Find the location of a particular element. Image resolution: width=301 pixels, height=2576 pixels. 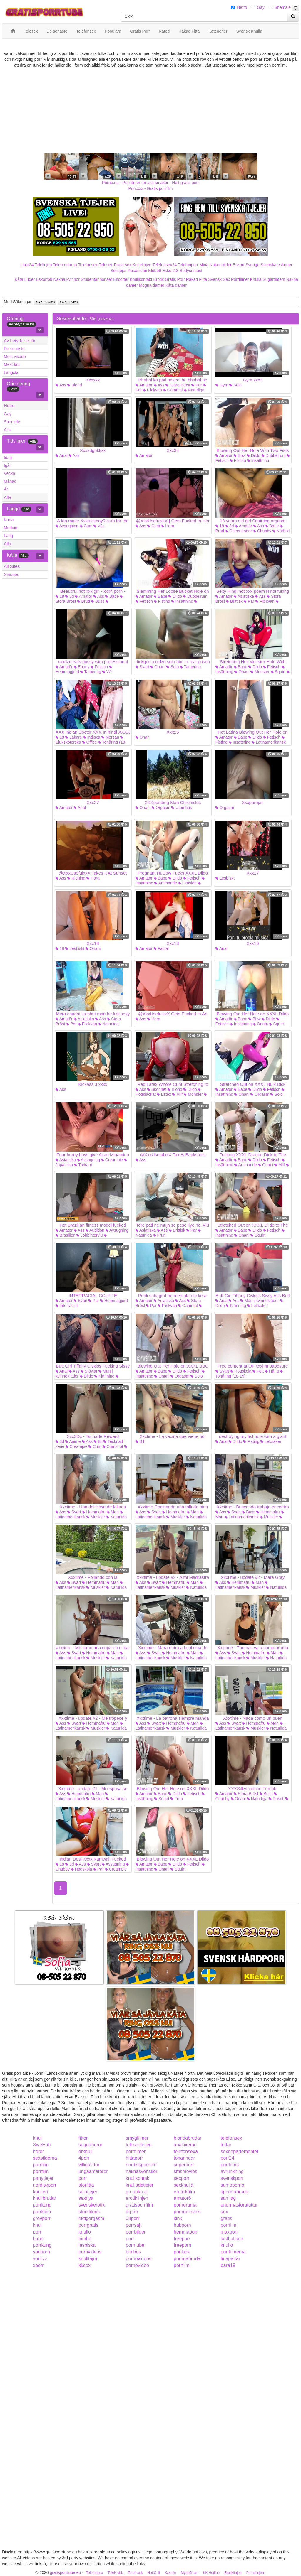

Trekant is located at coordinates (83, 1164).